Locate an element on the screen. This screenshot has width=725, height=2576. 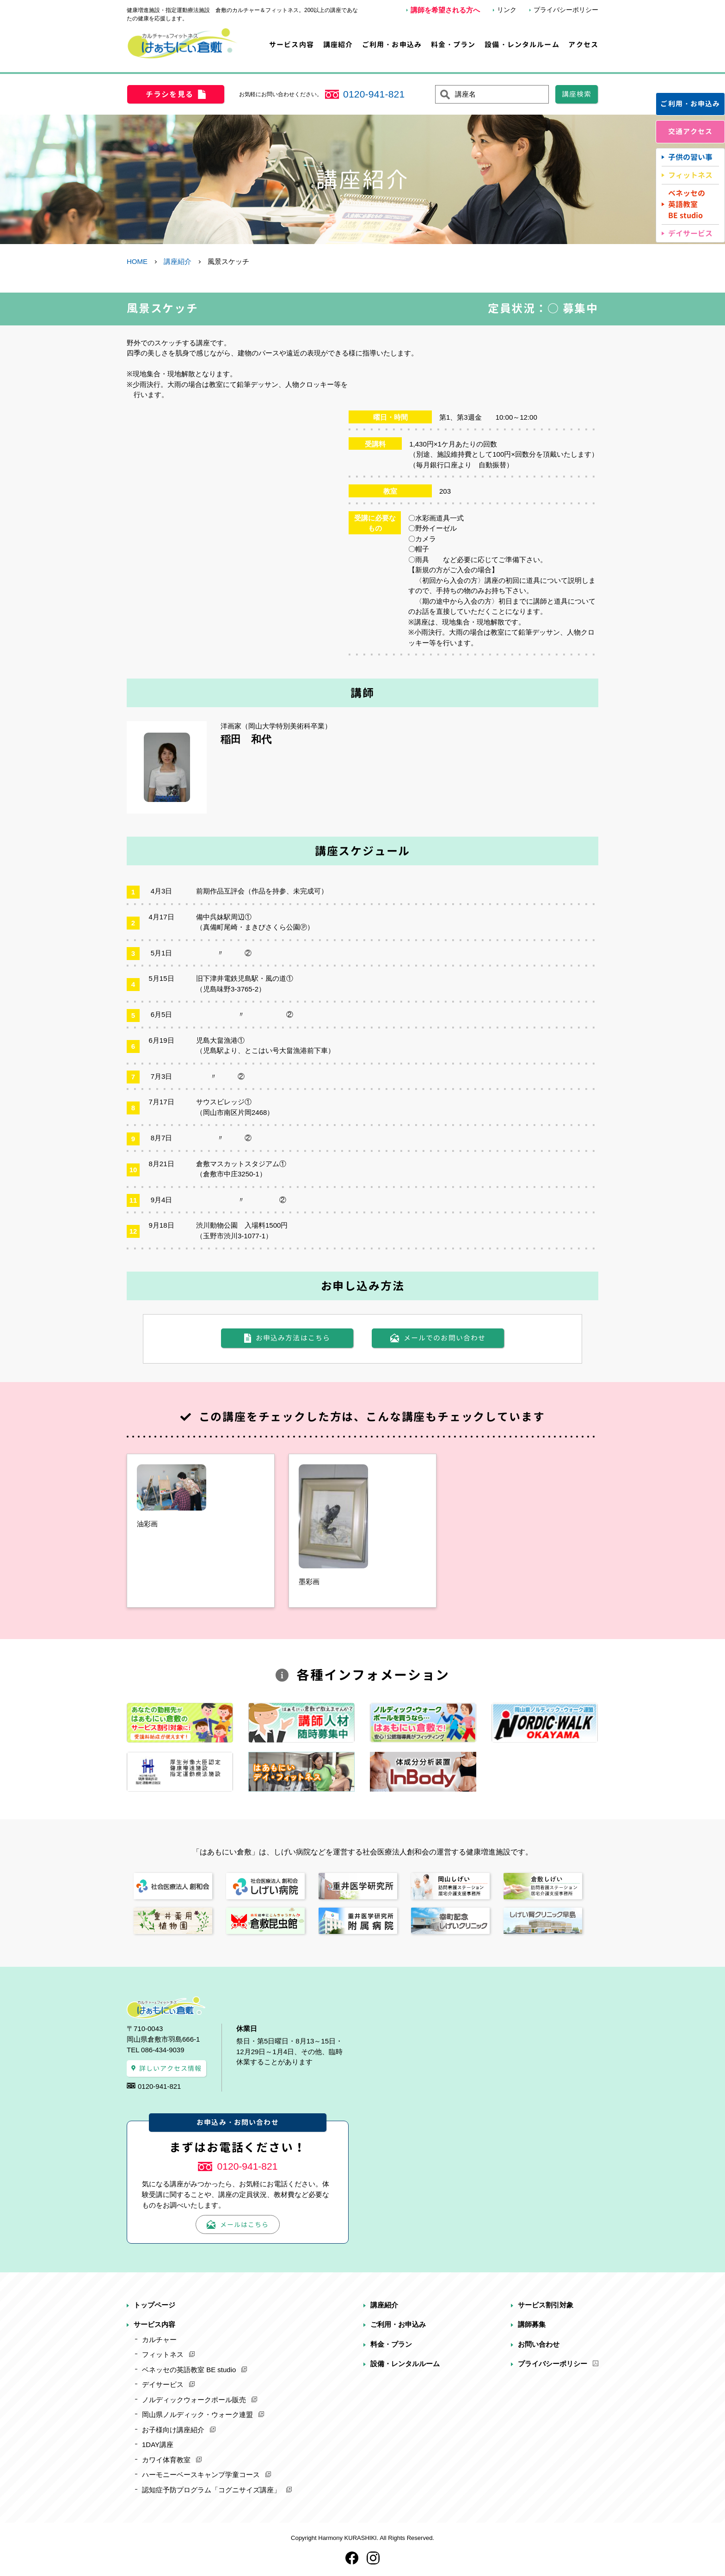
ベネッセの is located at coordinates (686, 204).